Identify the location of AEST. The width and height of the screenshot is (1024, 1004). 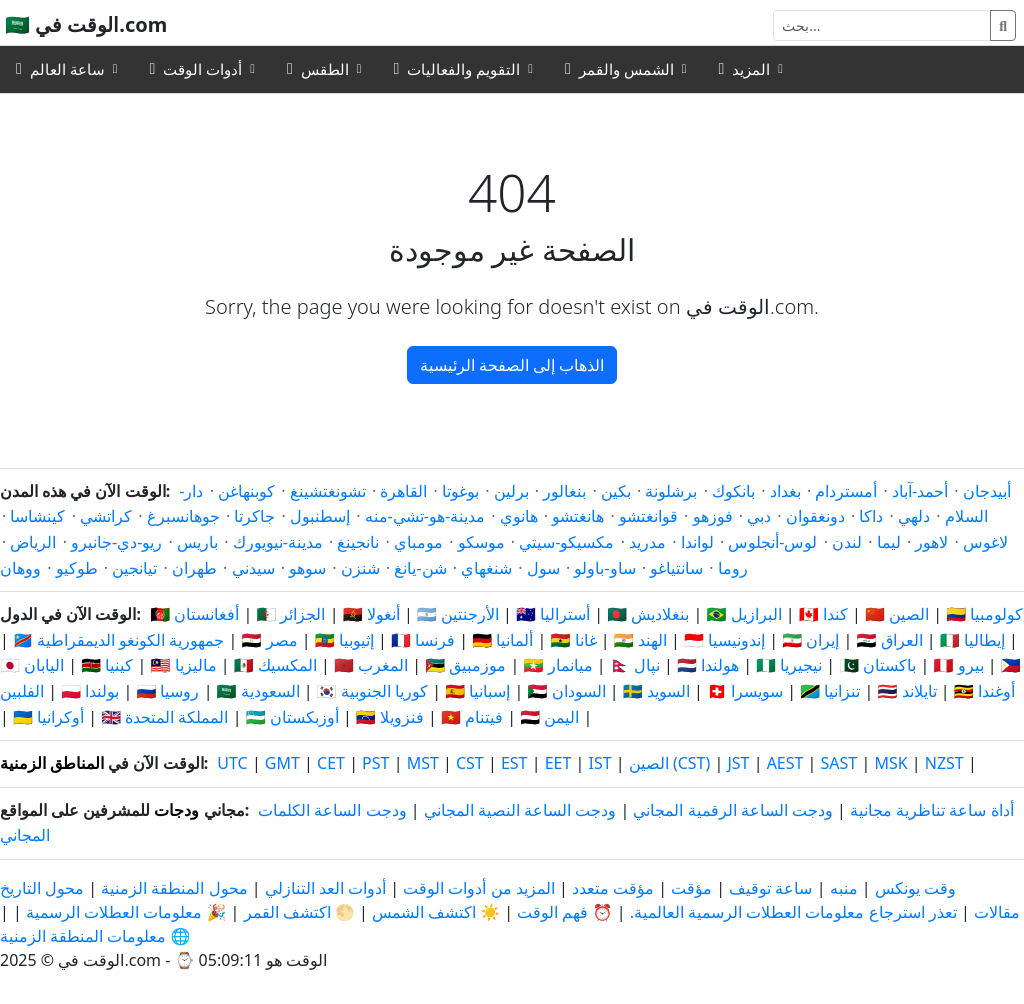
(785, 763).